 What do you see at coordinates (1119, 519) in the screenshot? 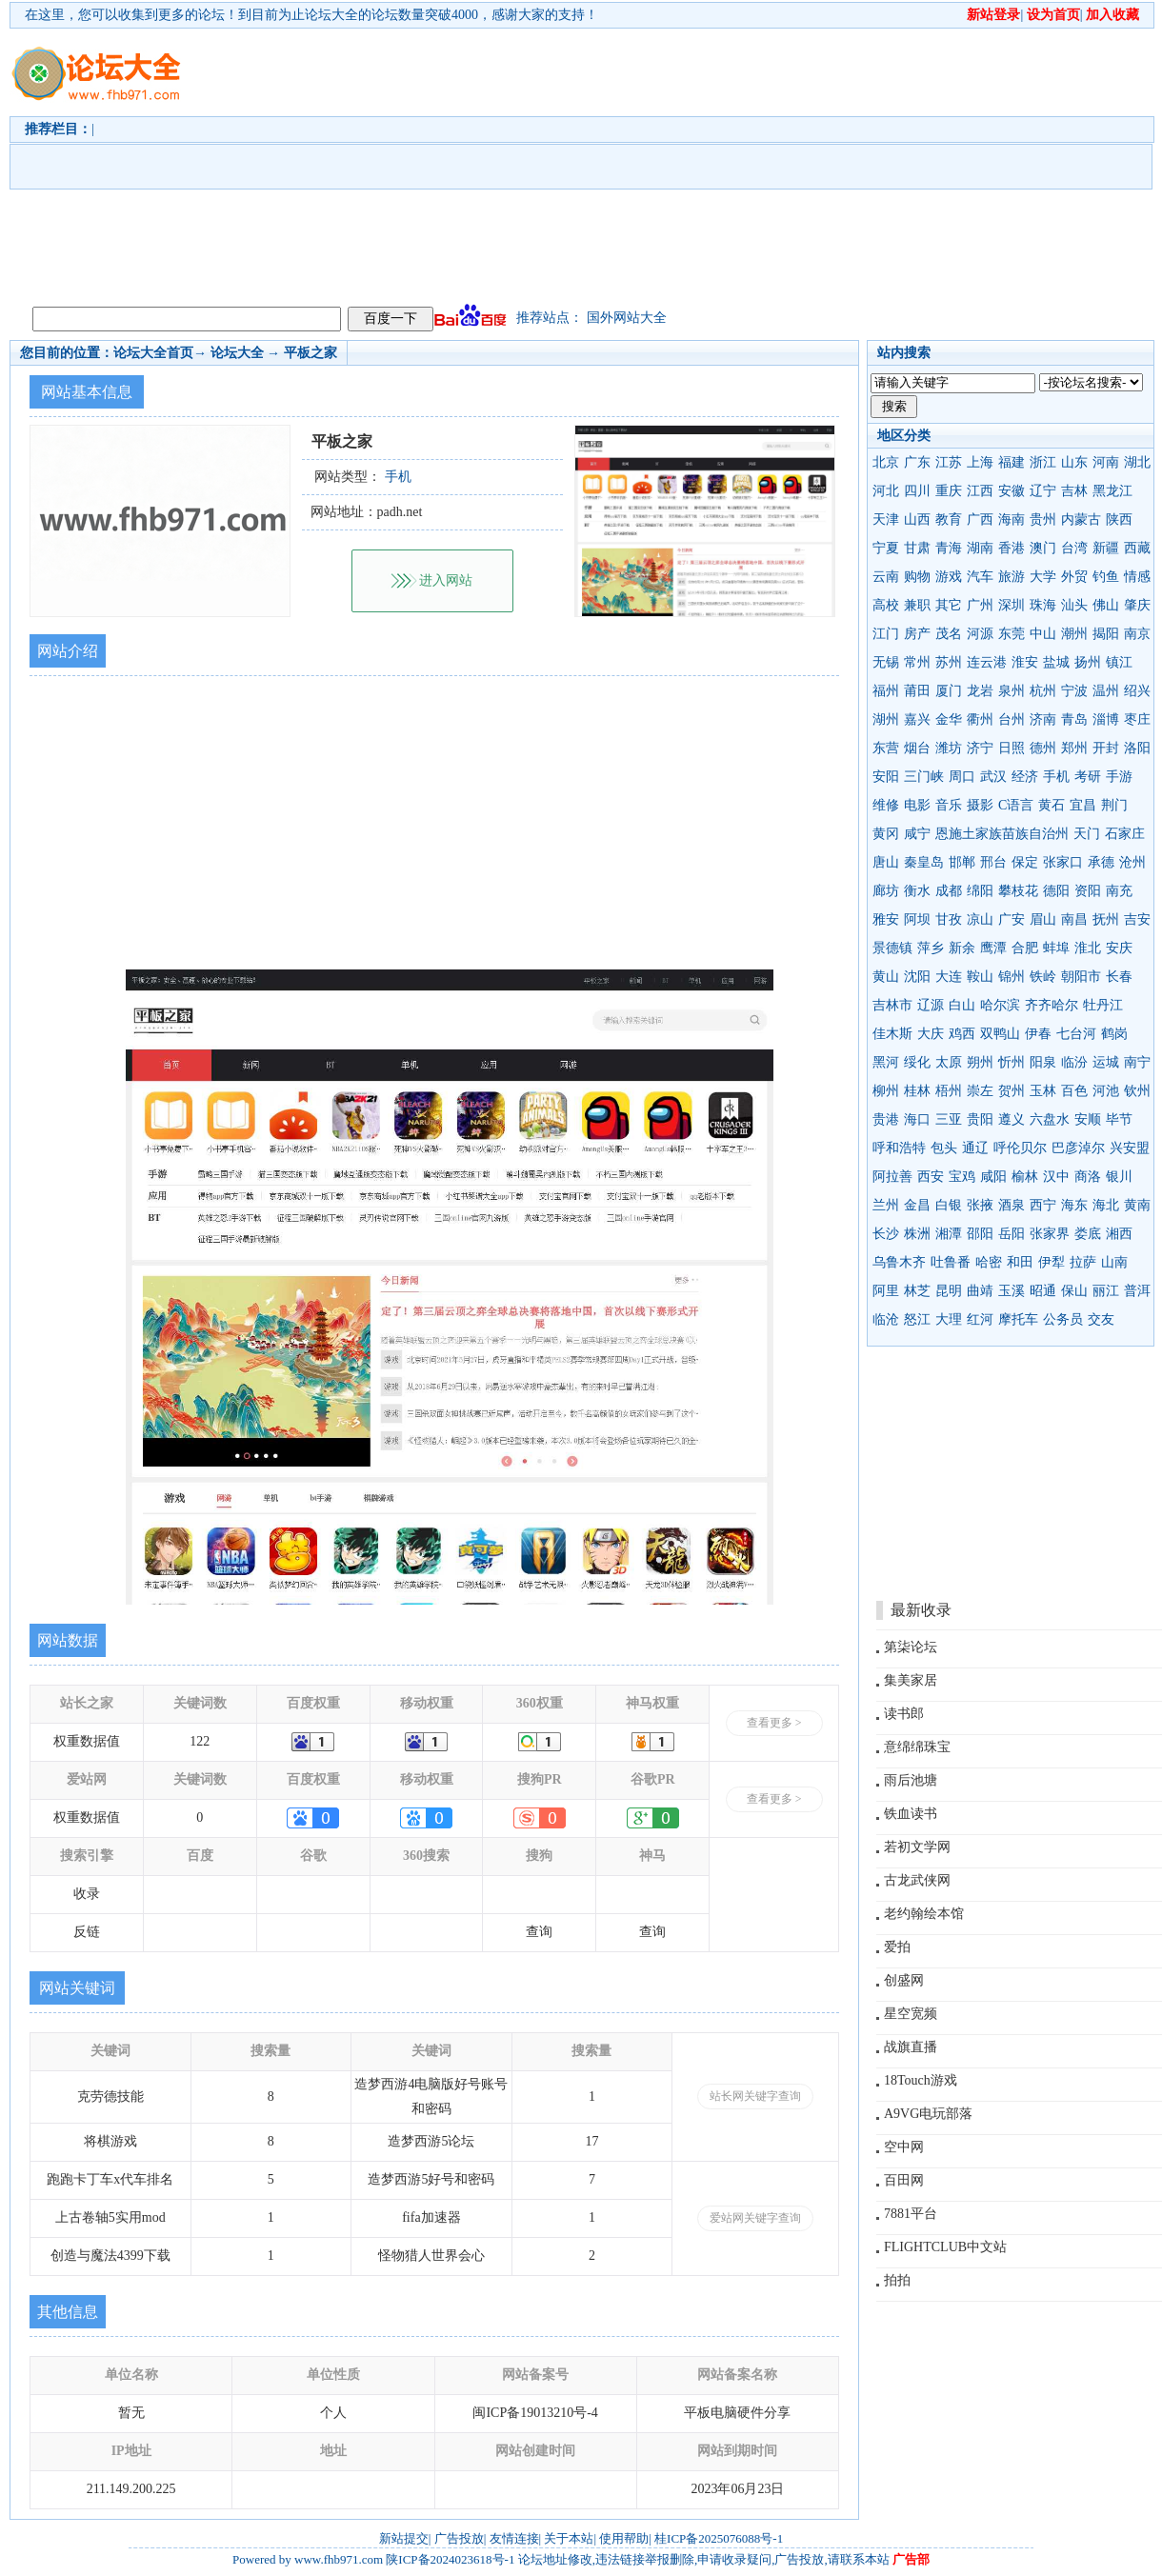
I see `陕西` at bounding box center [1119, 519].